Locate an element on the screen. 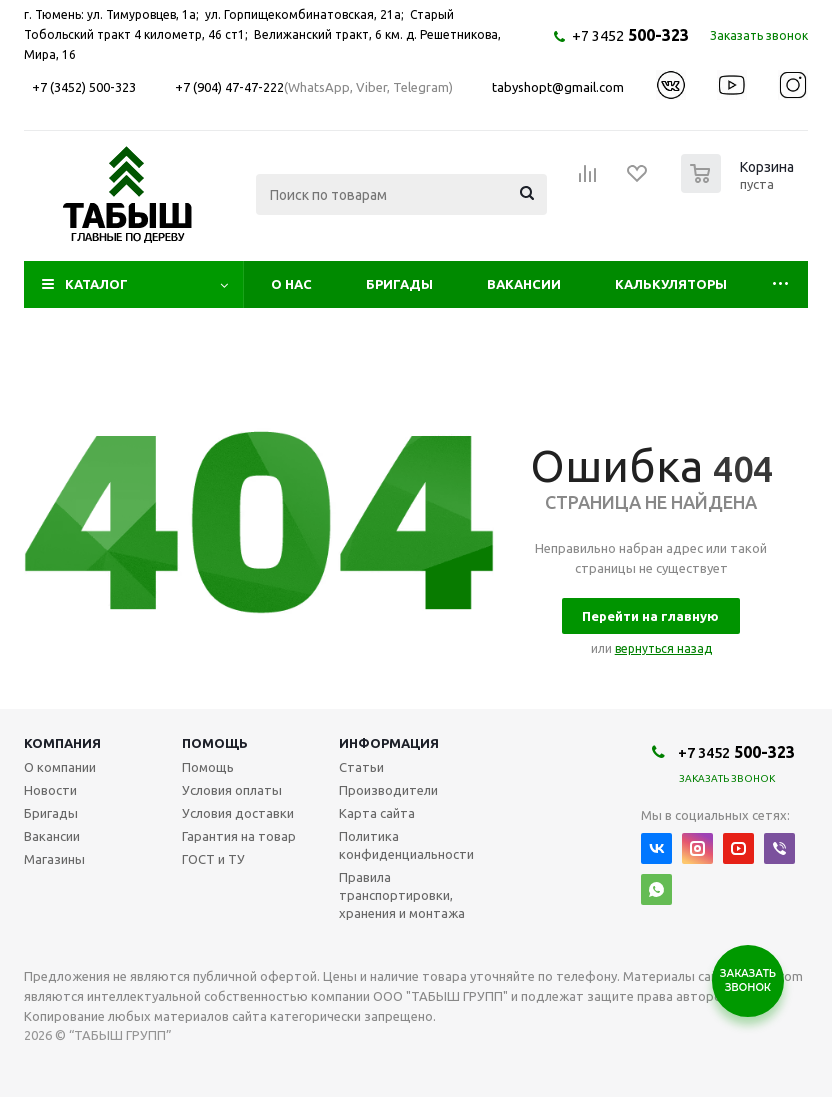 This screenshot has height=1097, width=832. Калькуляторы is located at coordinates (671, 284).